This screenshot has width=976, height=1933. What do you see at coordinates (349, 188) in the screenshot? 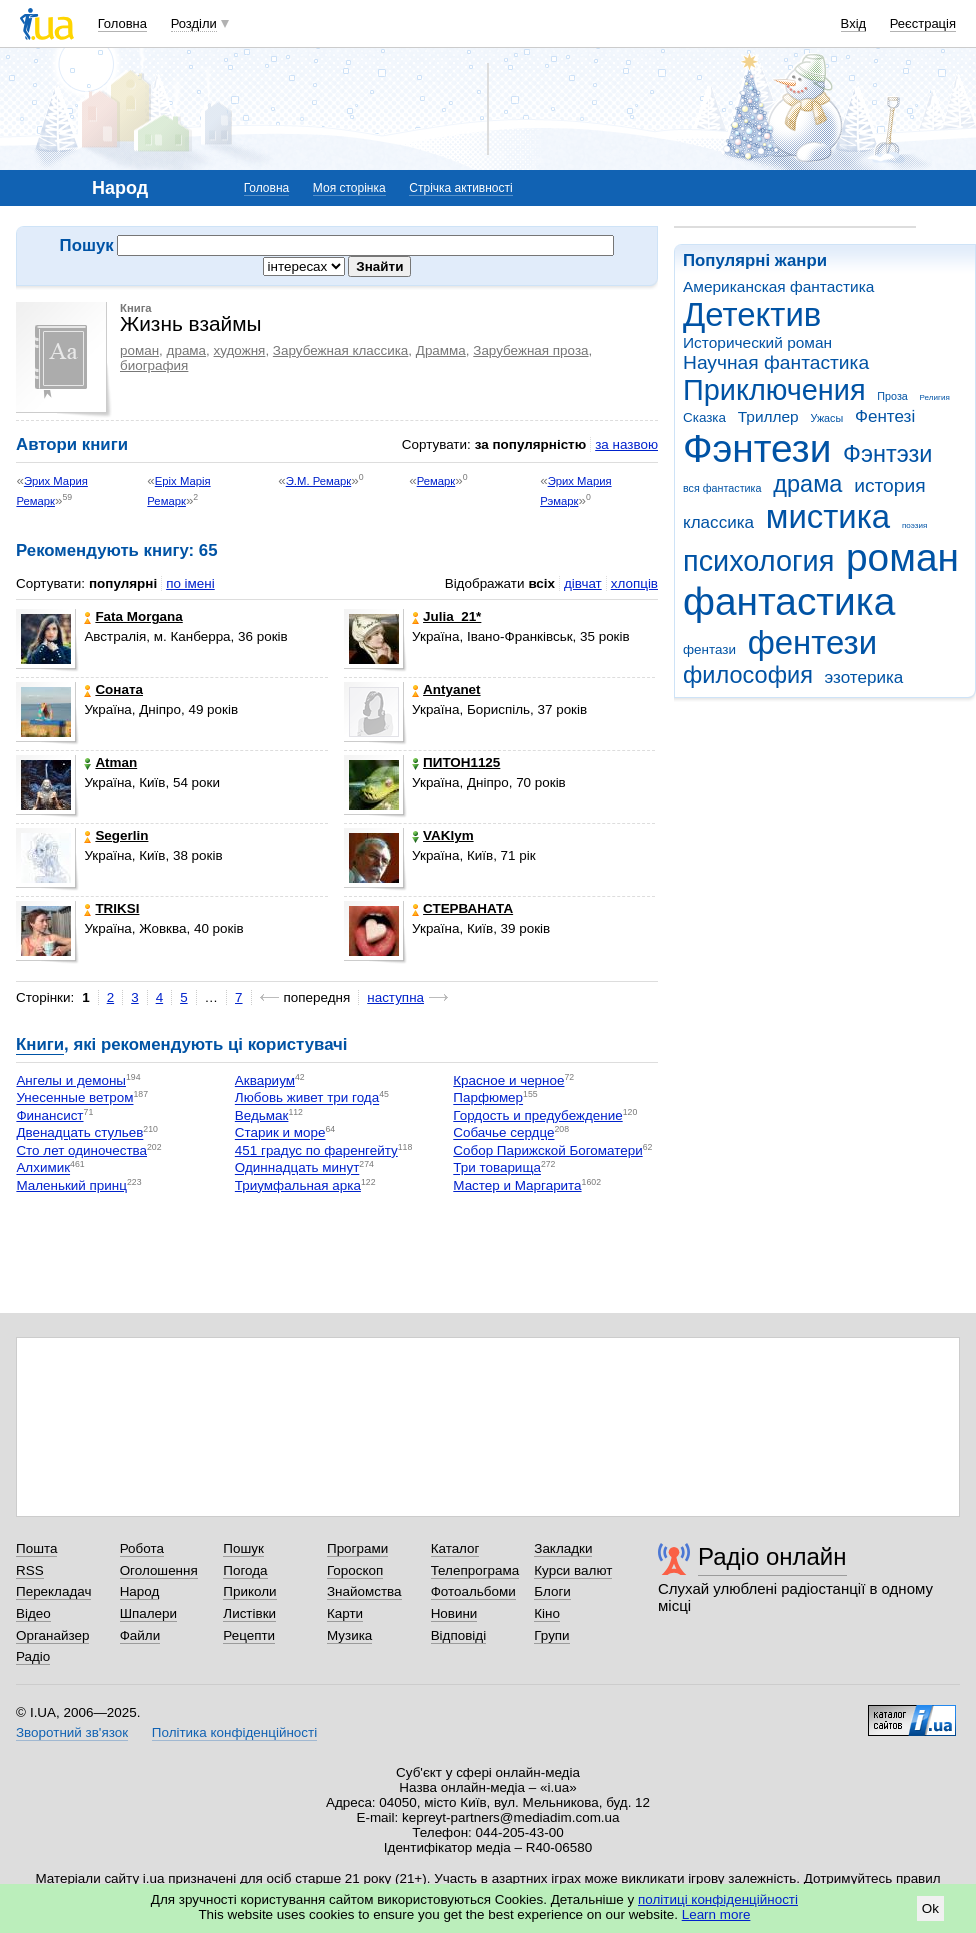
I see `Моя сторінка` at bounding box center [349, 188].